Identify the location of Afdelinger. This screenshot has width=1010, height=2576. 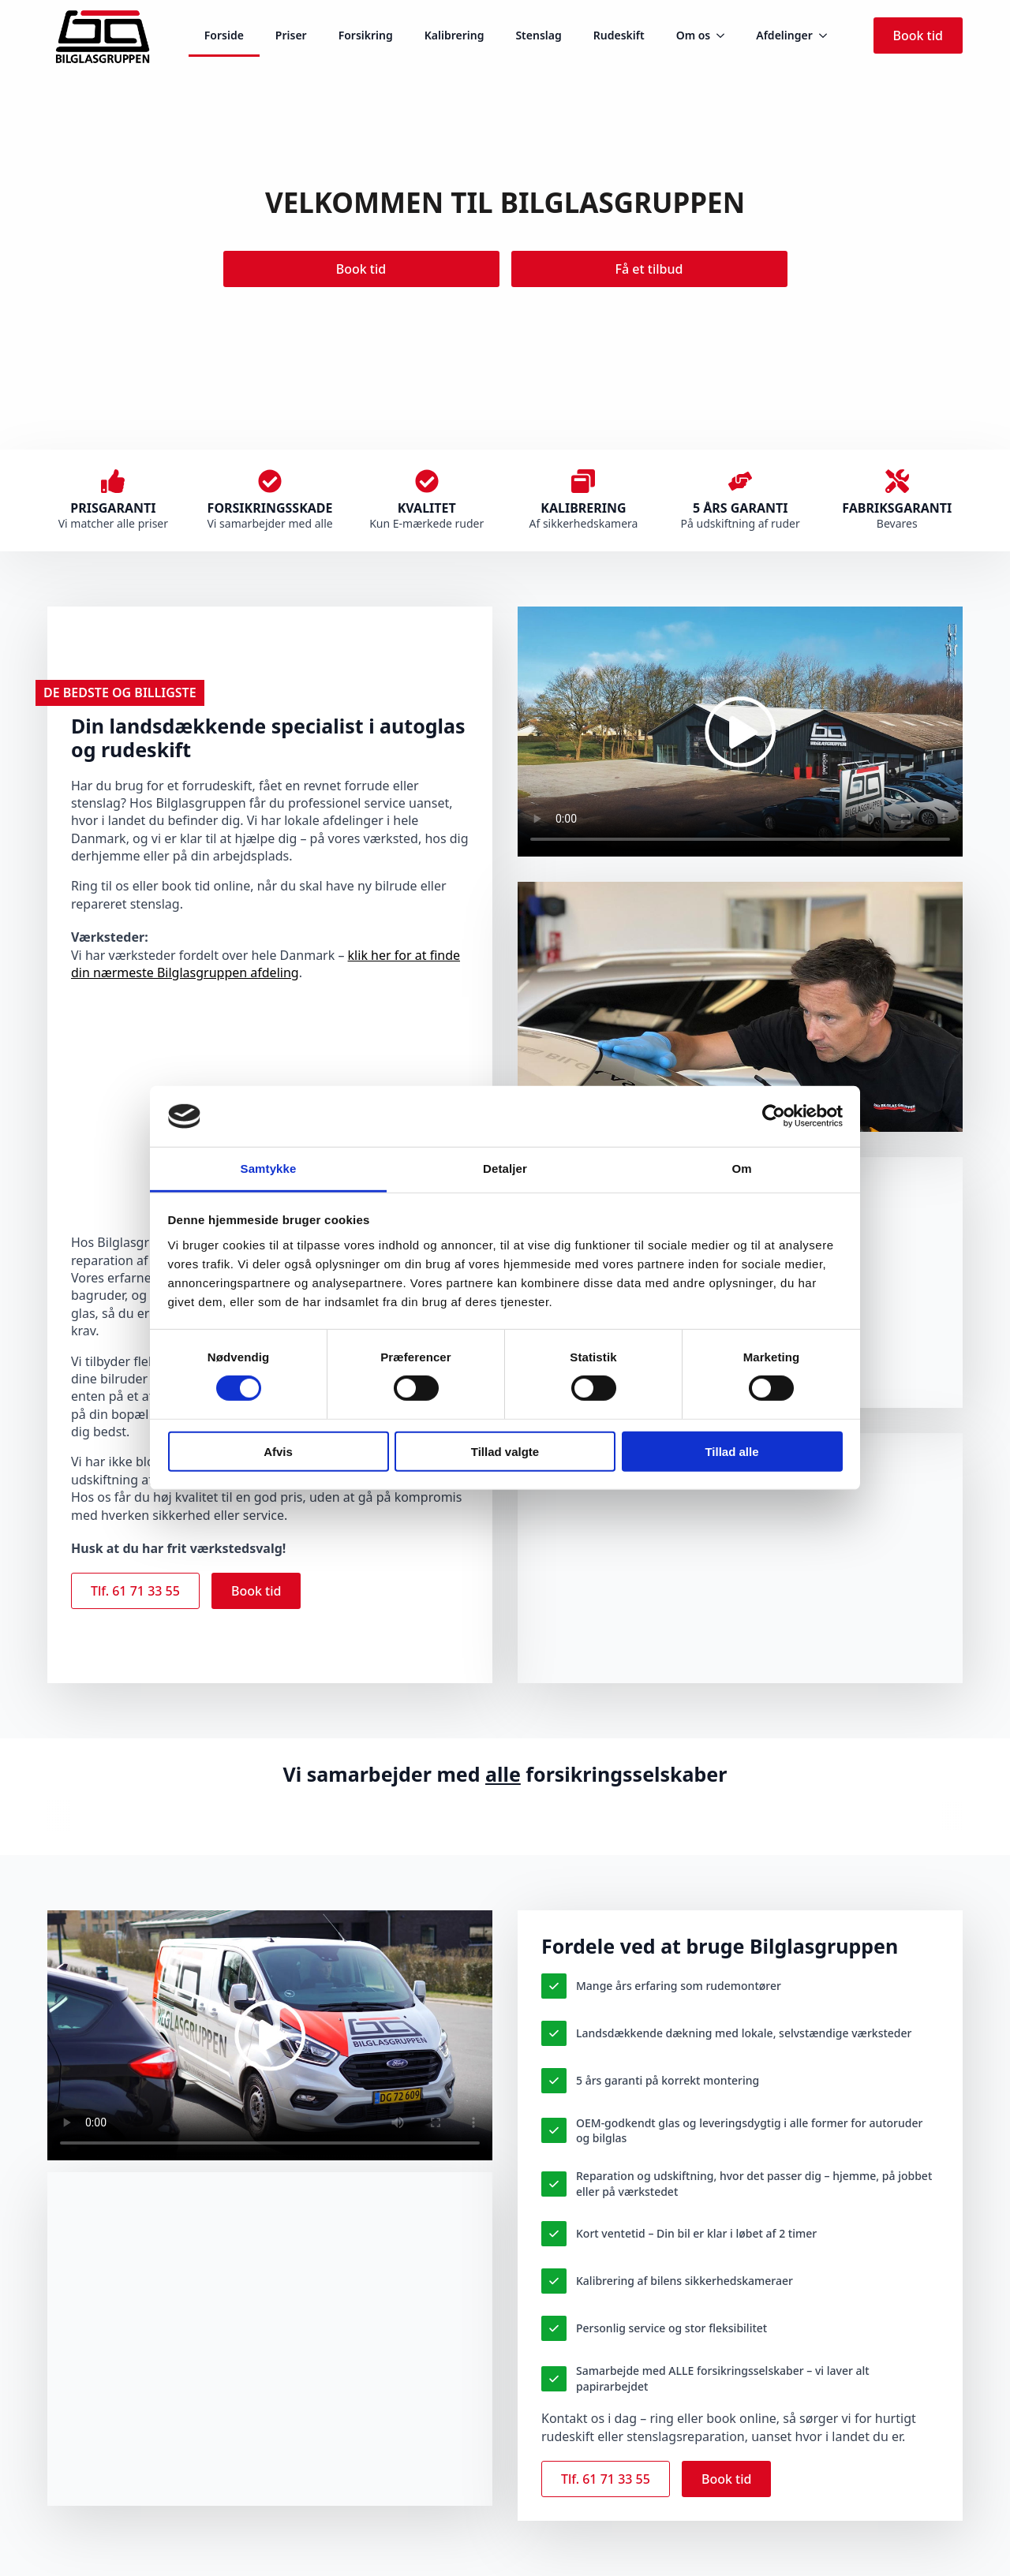
(784, 35).